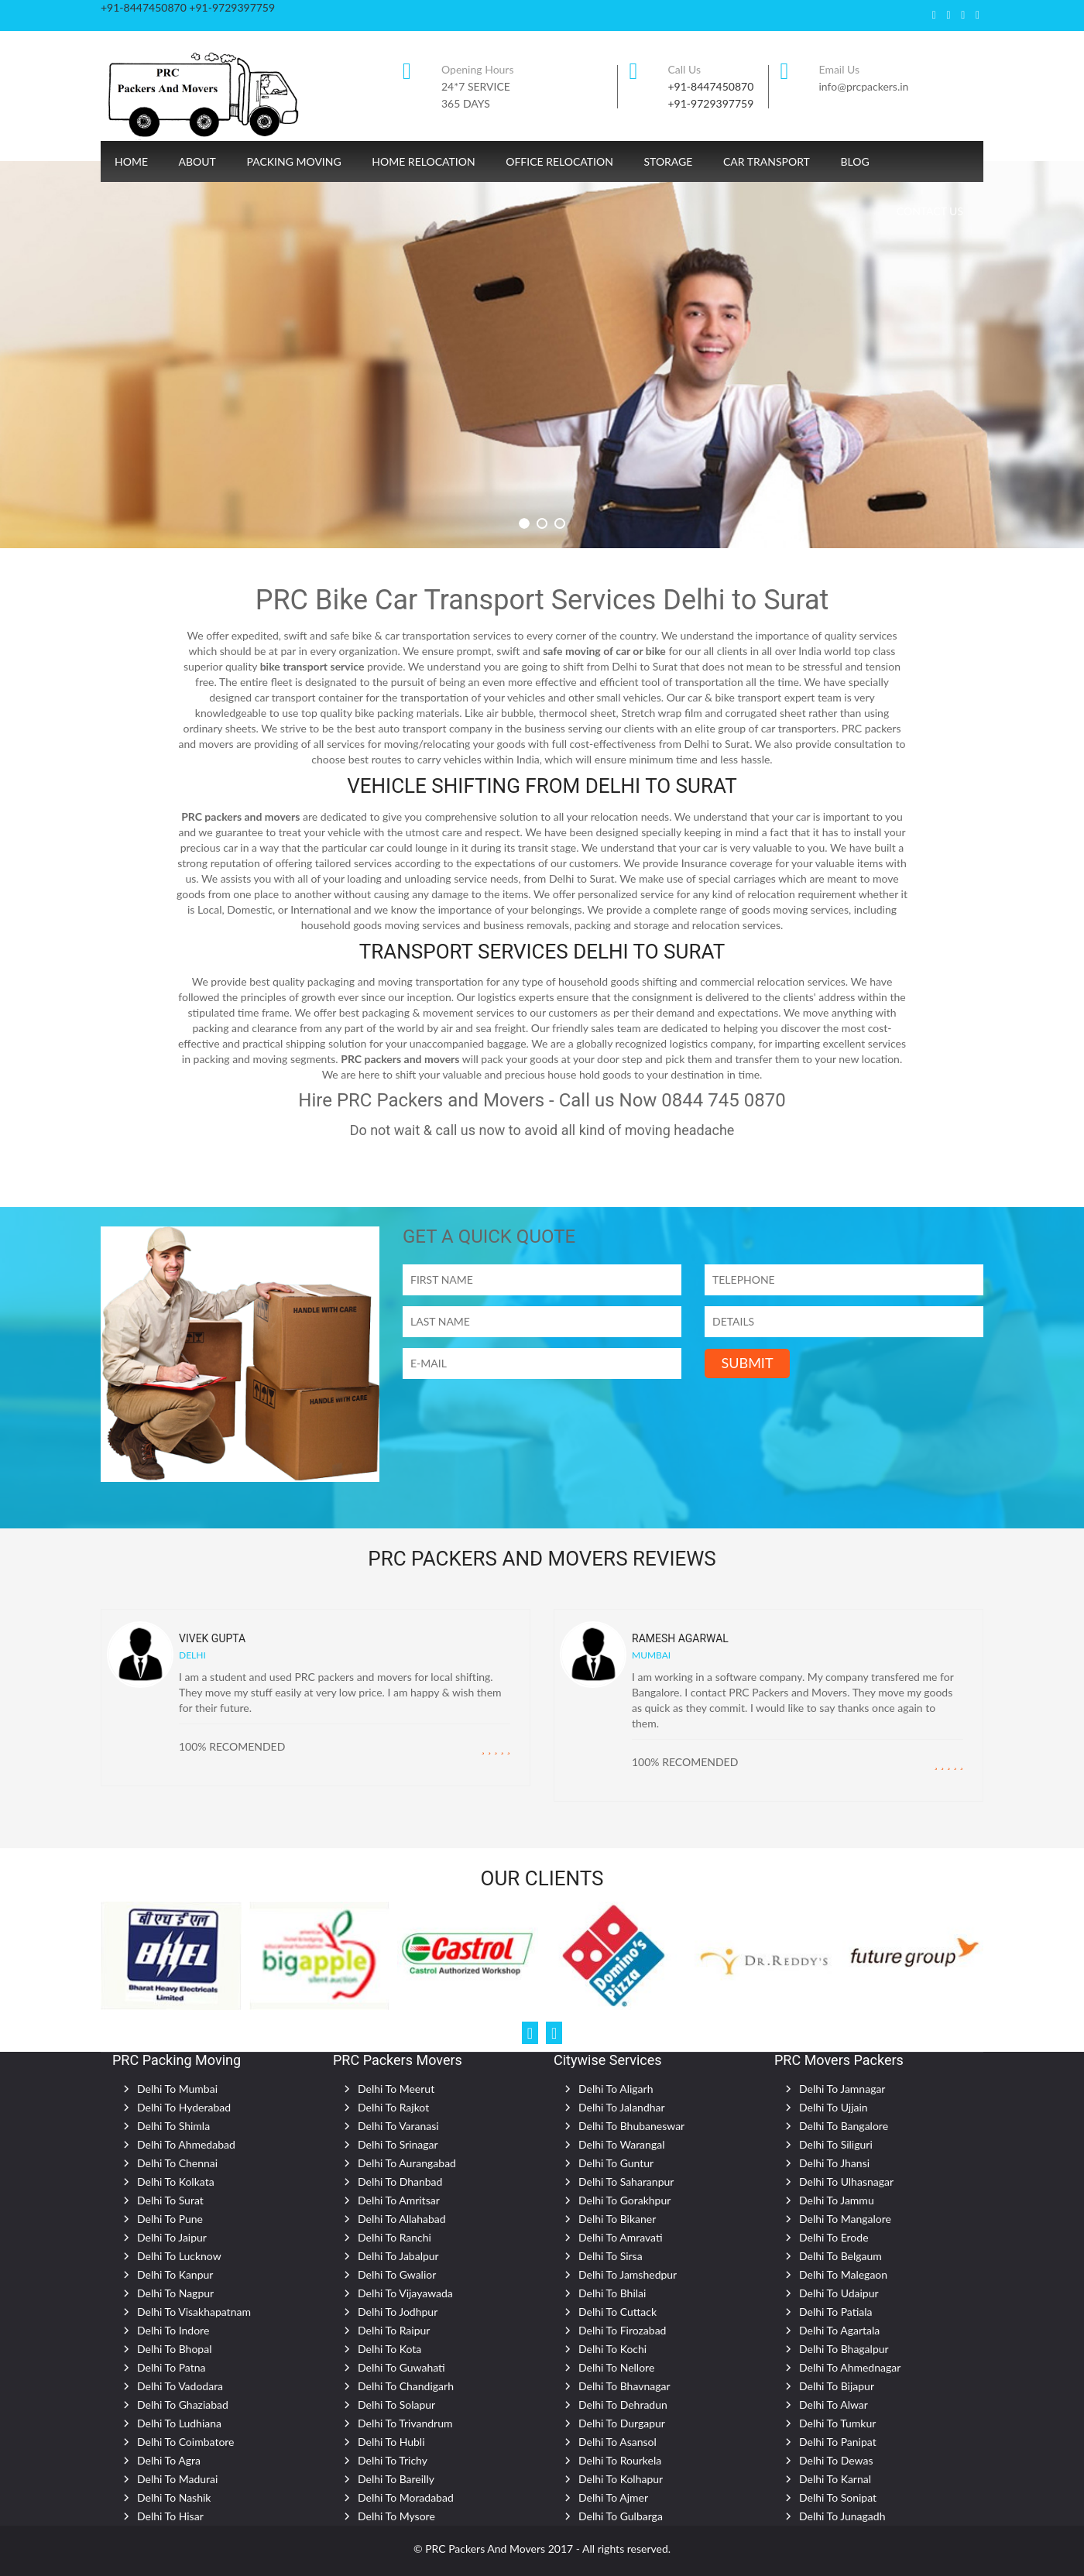 The image size is (1084, 2576). What do you see at coordinates (622, 2404) in the screenshot?
I see `Delhi To Dehradun` at bounding box center [622, 2404].